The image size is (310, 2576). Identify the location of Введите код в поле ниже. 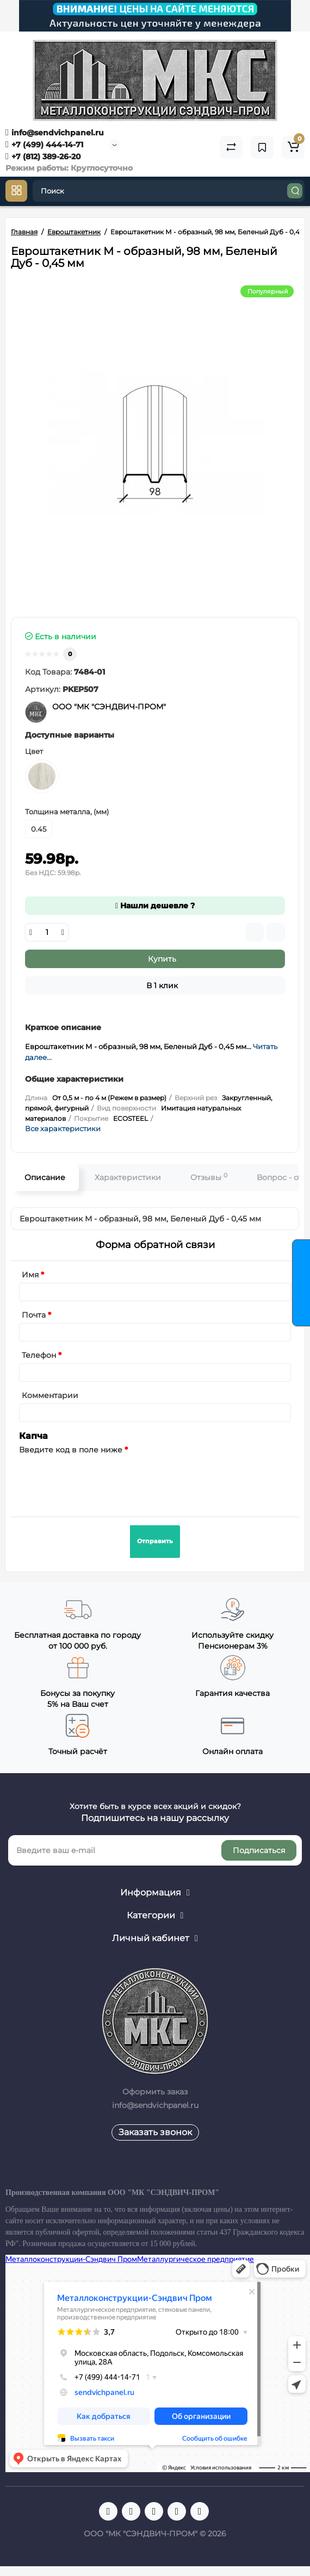
(70, 1450).